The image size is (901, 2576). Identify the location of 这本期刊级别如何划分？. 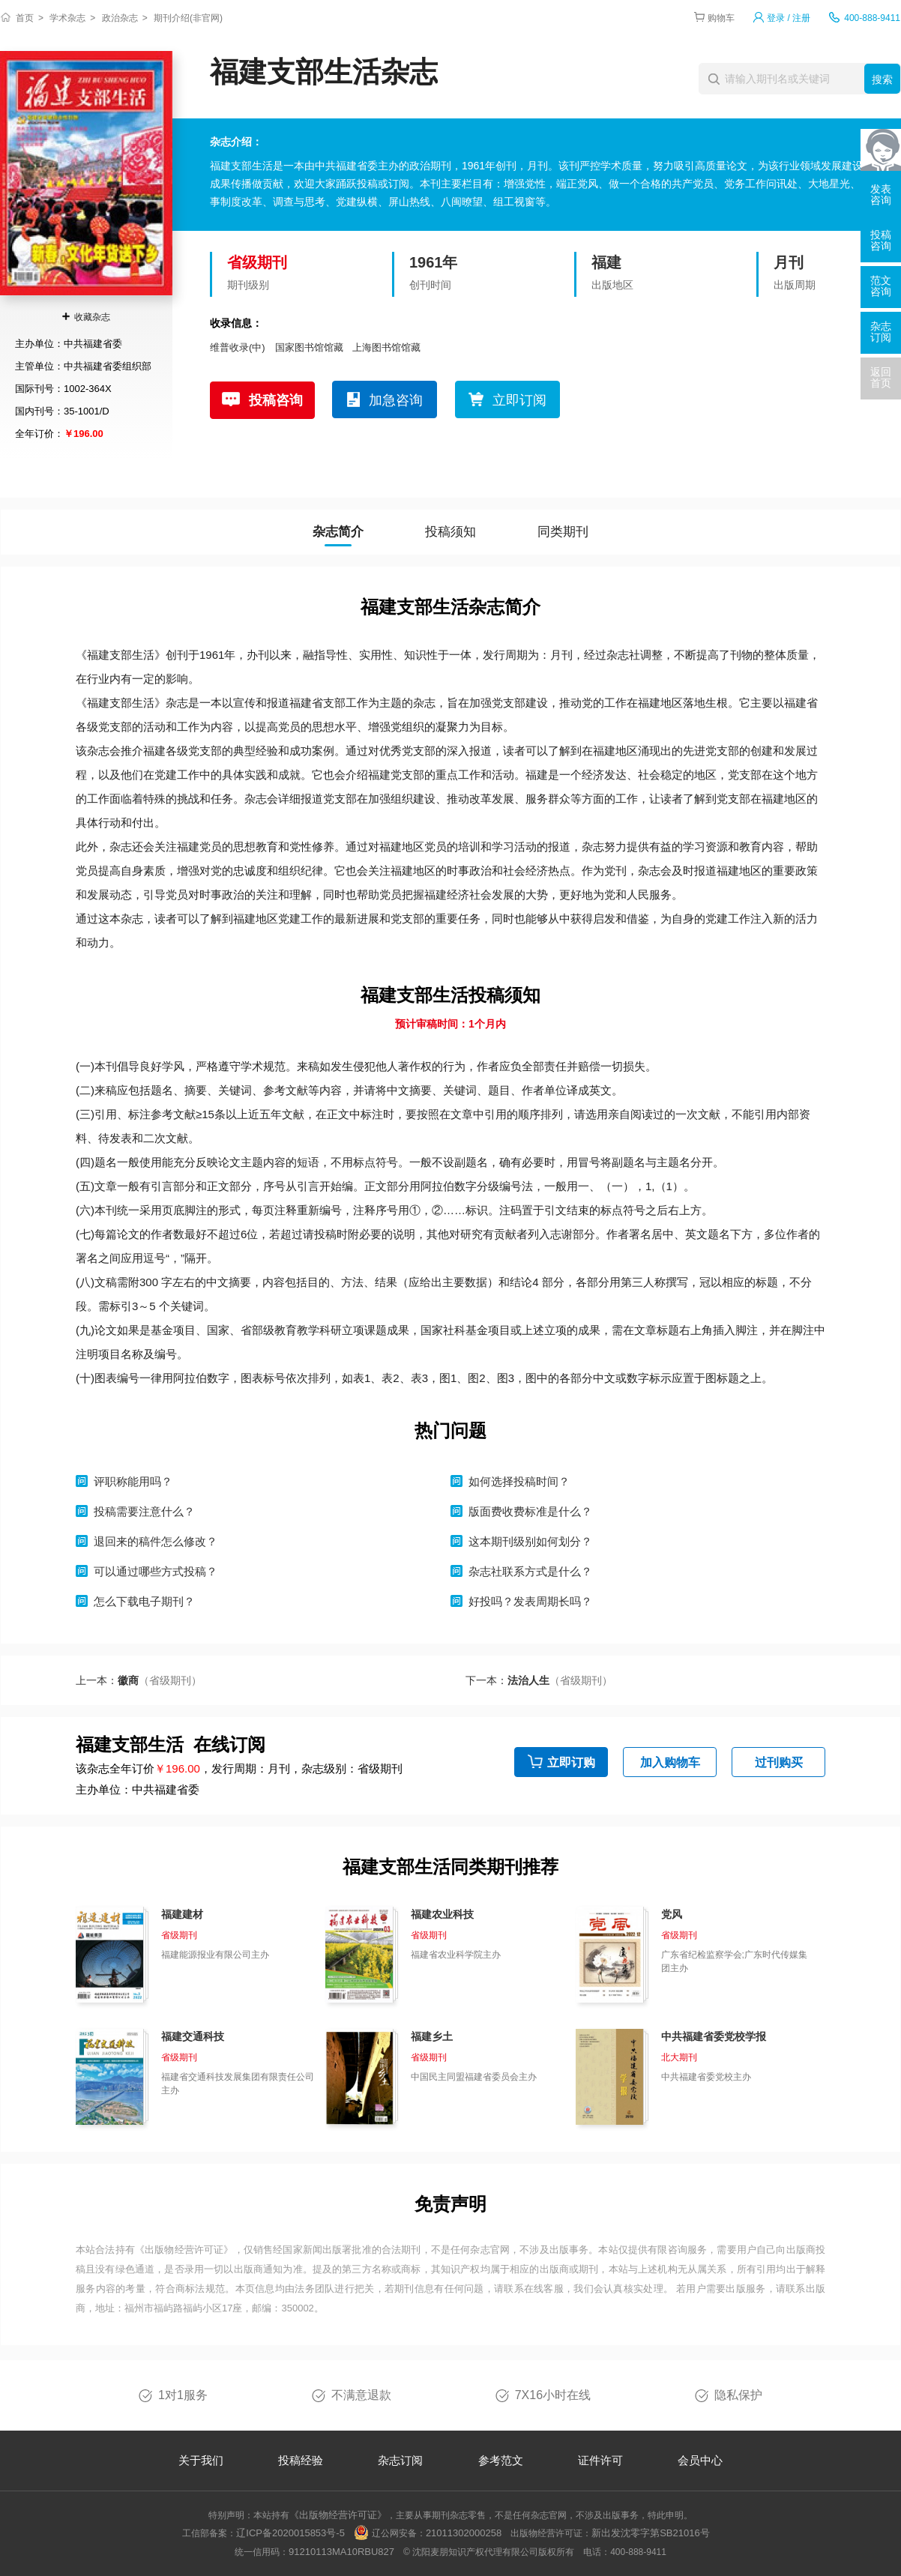
(530, 1541).